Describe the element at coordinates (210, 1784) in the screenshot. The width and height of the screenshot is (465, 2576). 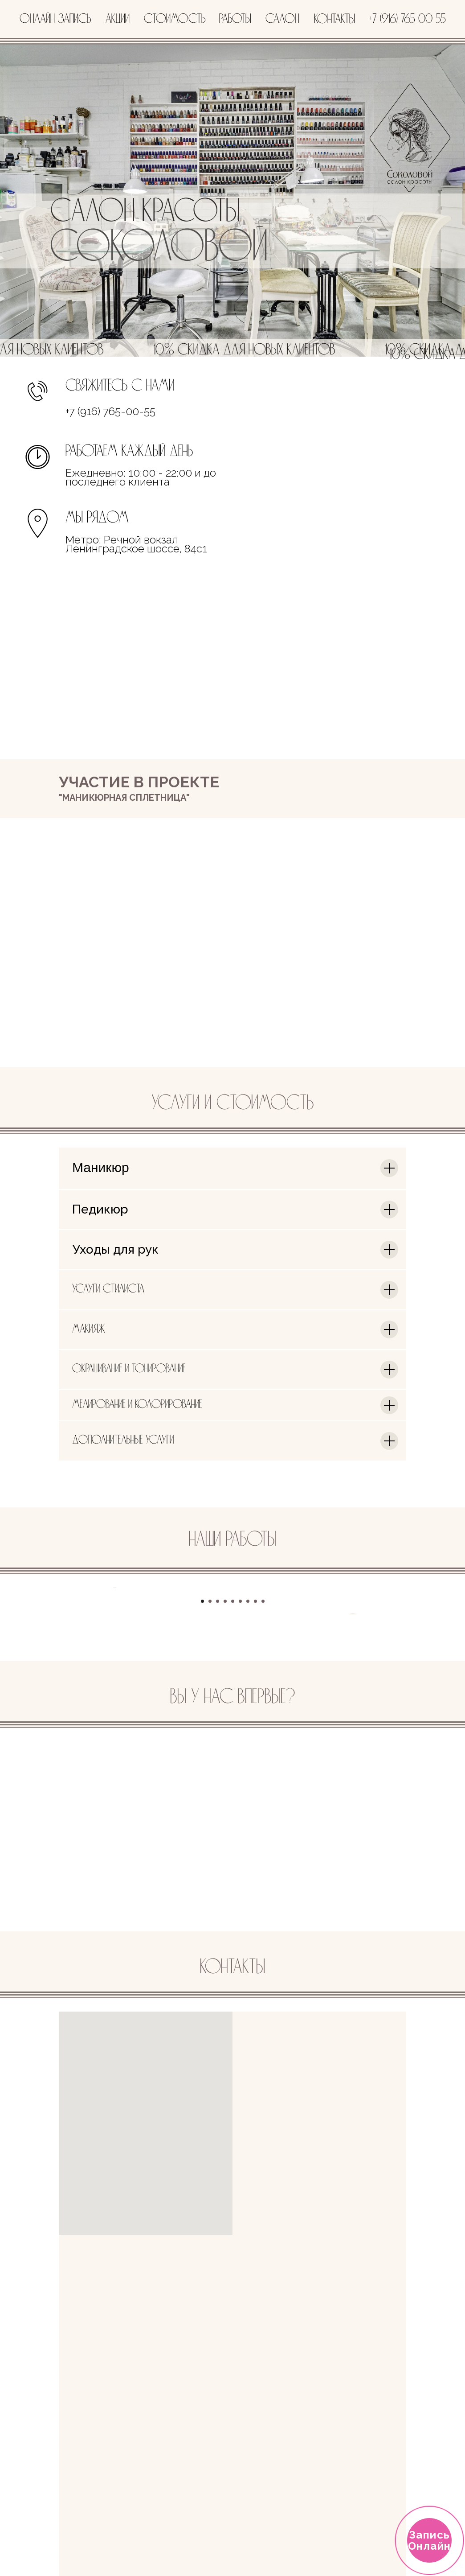
I see `[Перейти к слайду 2]` at that location.